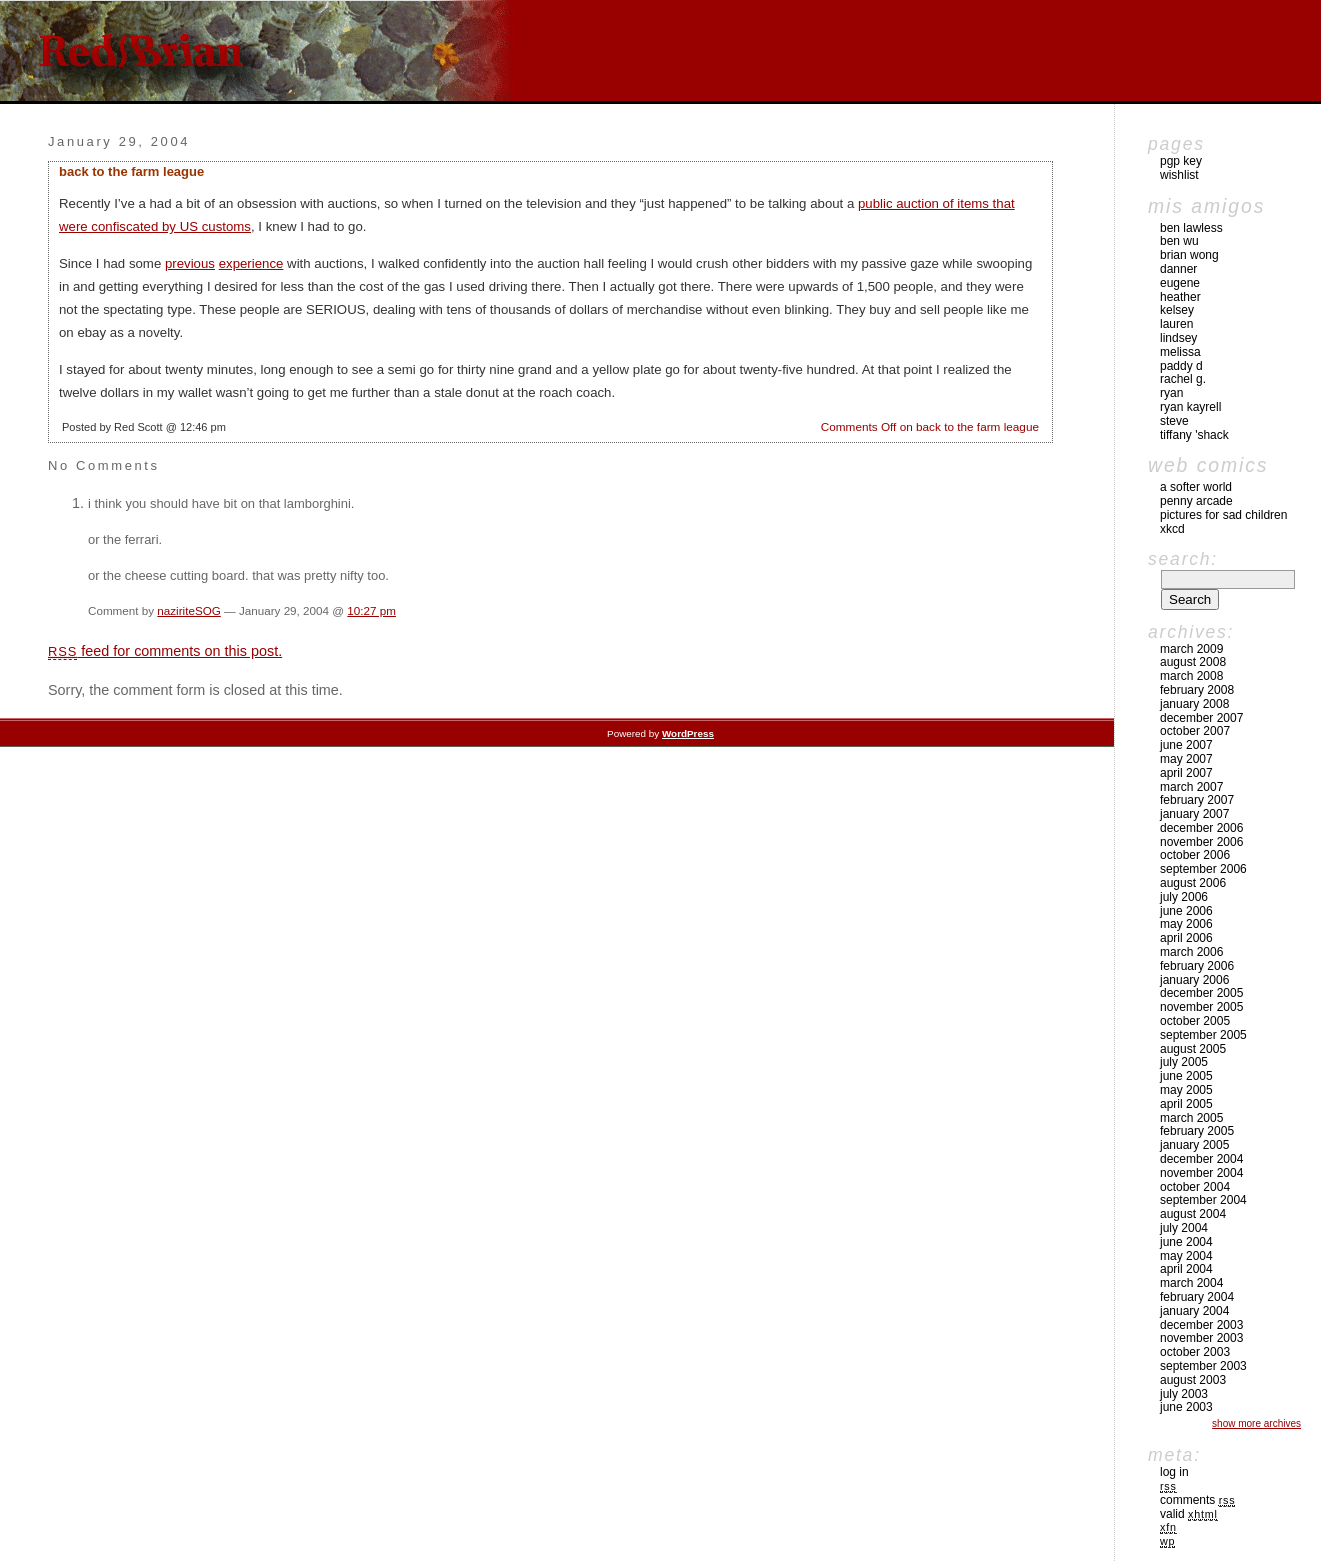 This screenshot has width=1321, height=1561. What do you see at coordinates (1201, 828) in the screenshot?
I see `December 2006` at bounding box center [1201, 828].